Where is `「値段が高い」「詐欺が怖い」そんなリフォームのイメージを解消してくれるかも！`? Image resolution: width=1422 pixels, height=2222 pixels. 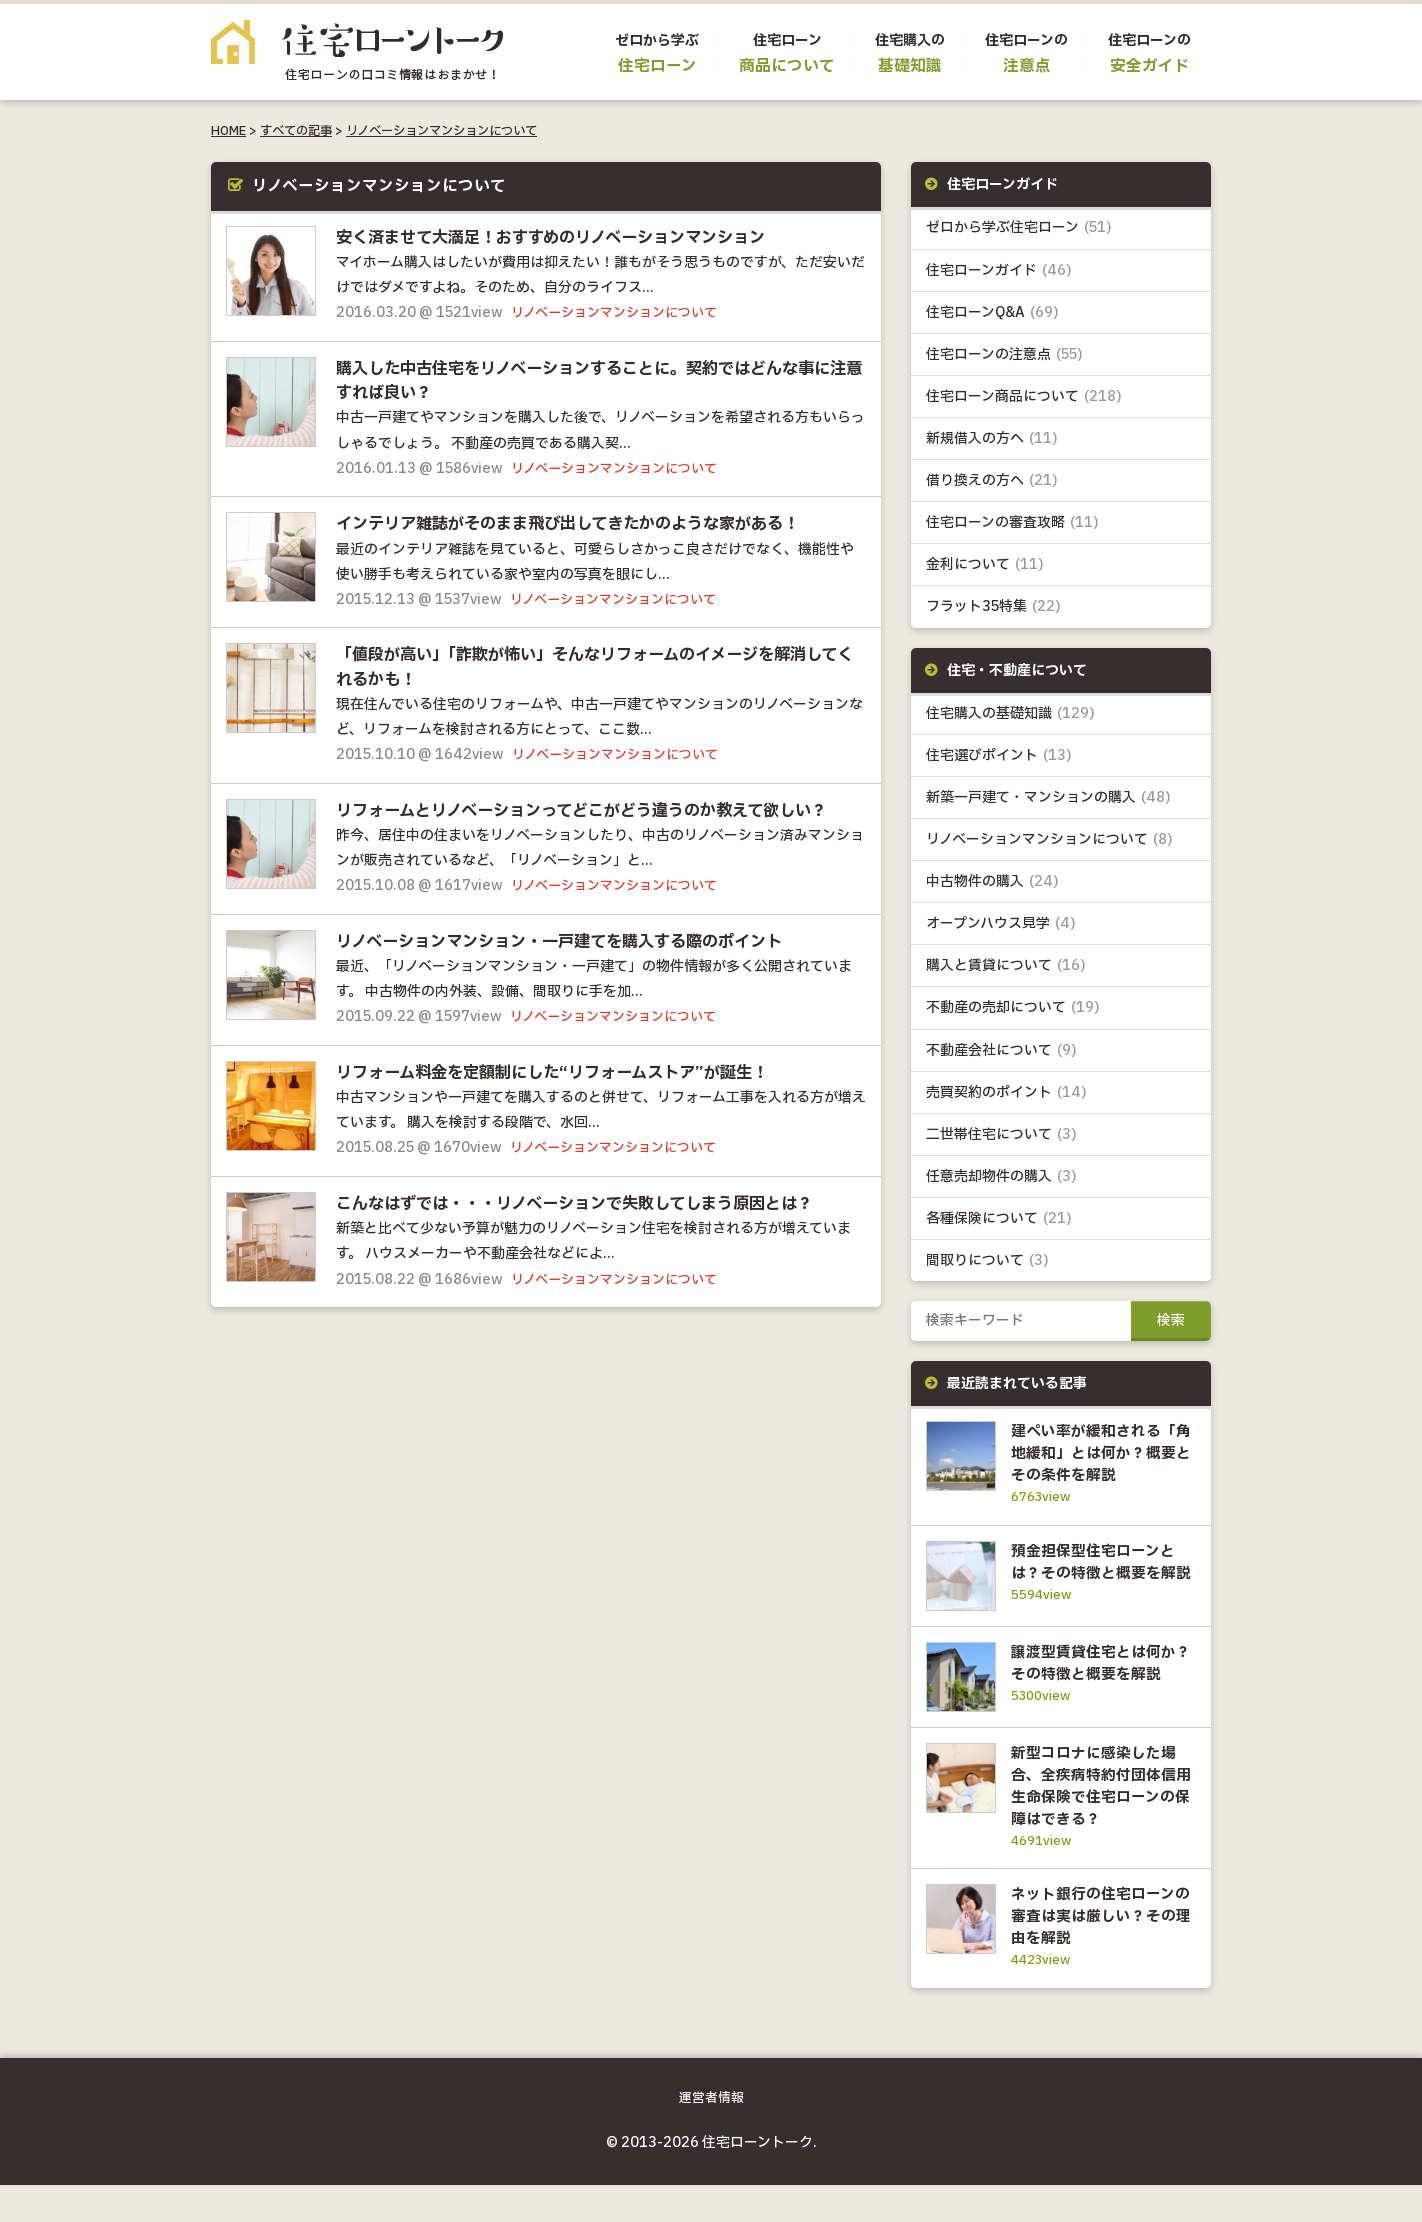 「値段が高い」「詐欺が怖い」そんなリフォームのイメージを解消してくれるかも！ is located at coordinates (594, 666).